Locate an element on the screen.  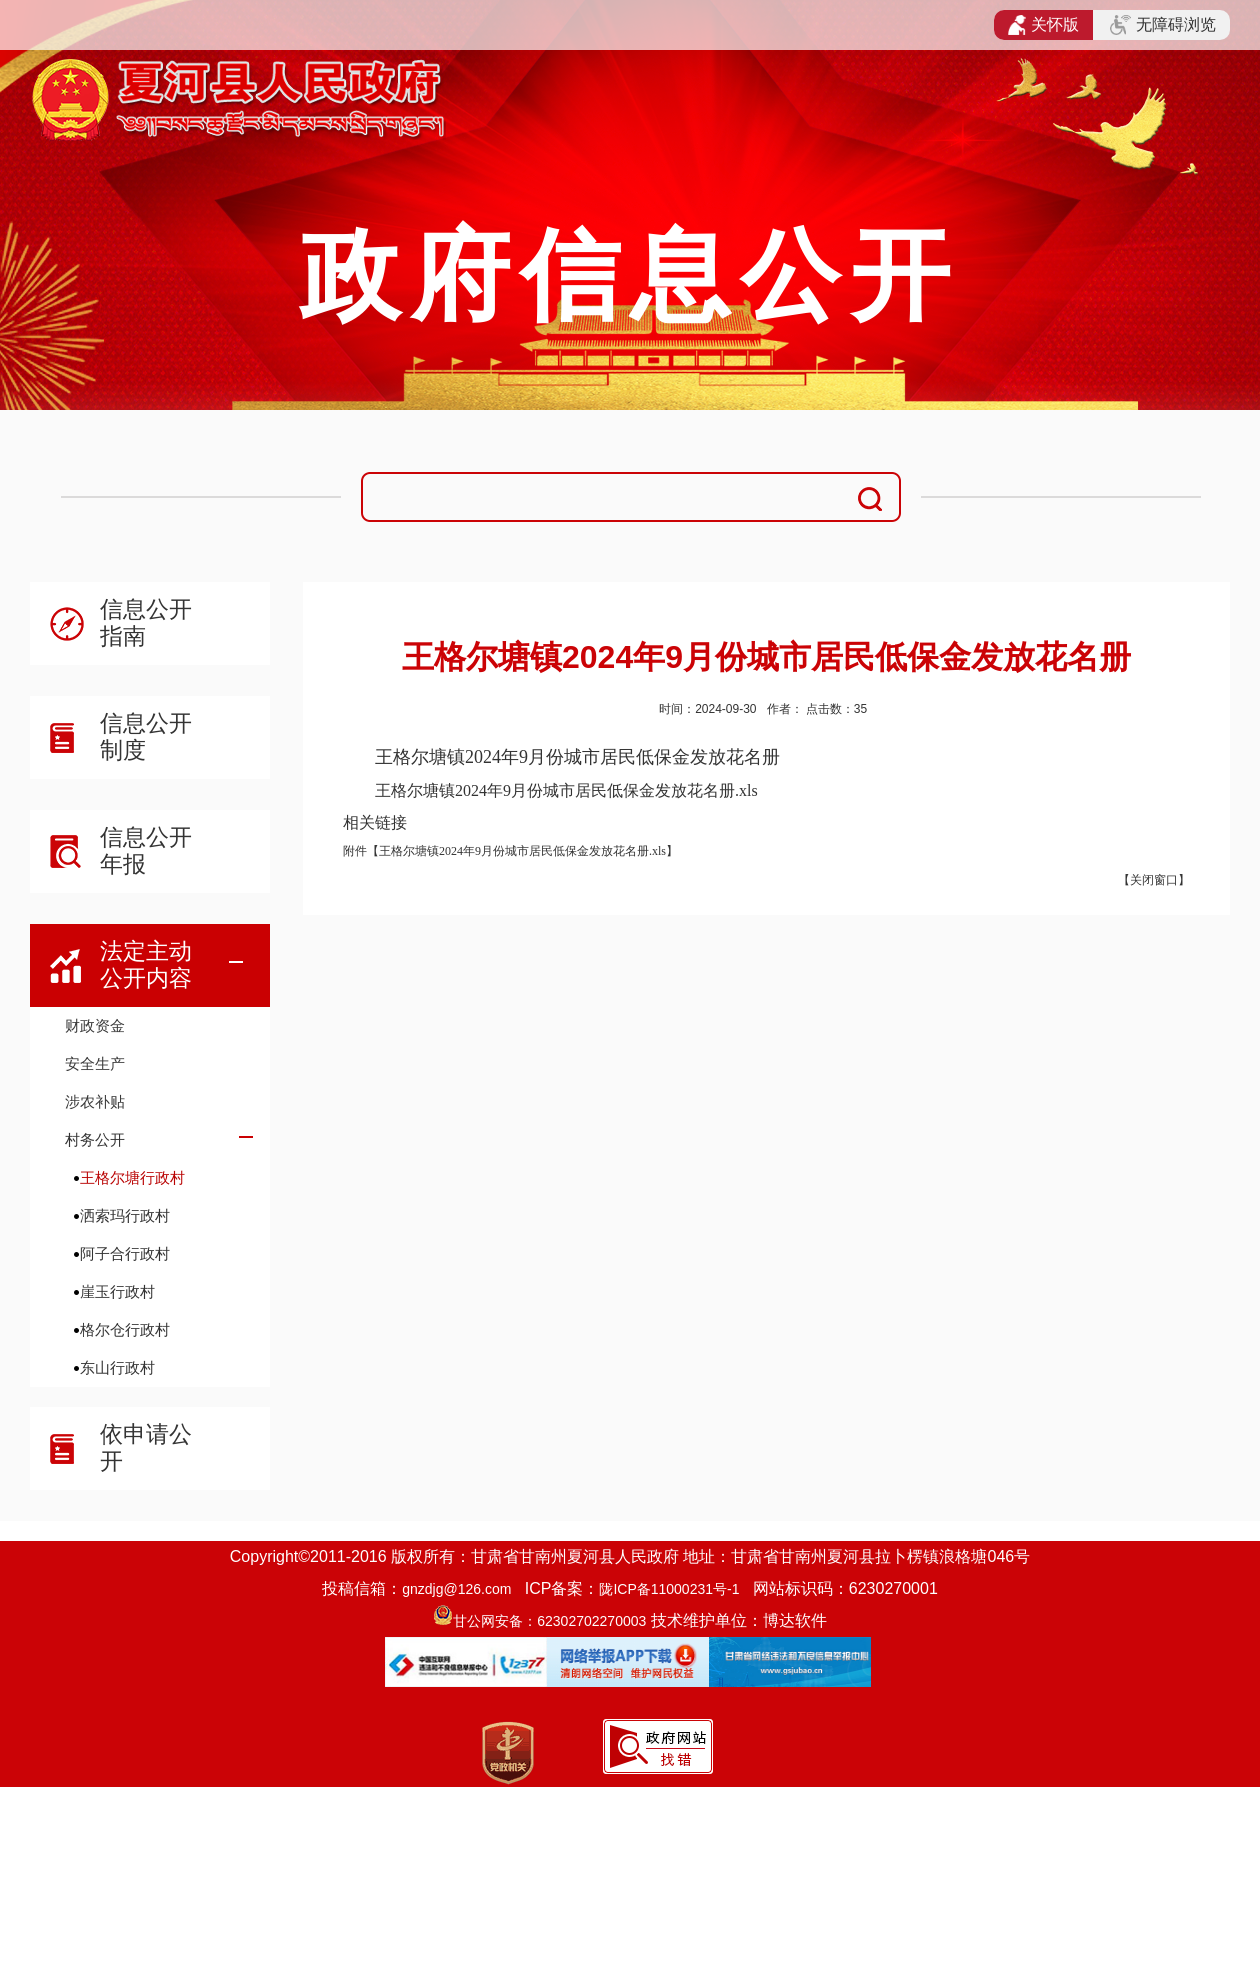
王格尔塘镇2024年9月份城市居民低保金发放花名册.xls is located at coordinates (566, 790).